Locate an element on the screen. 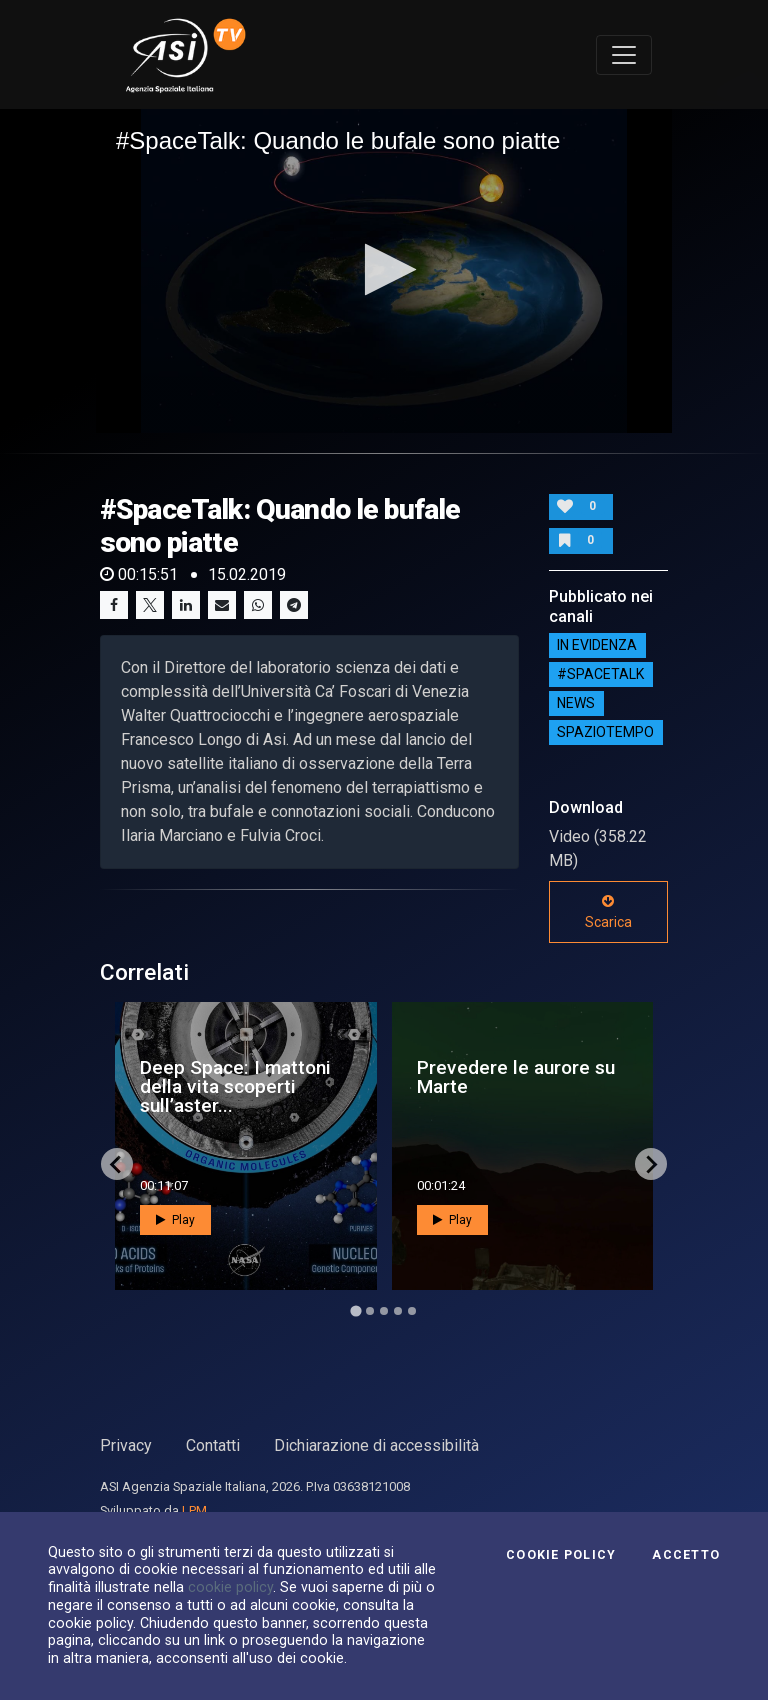 This screenshot has width=768, height=1700. [Go to page 2] is located at coordinates (370, 1311).